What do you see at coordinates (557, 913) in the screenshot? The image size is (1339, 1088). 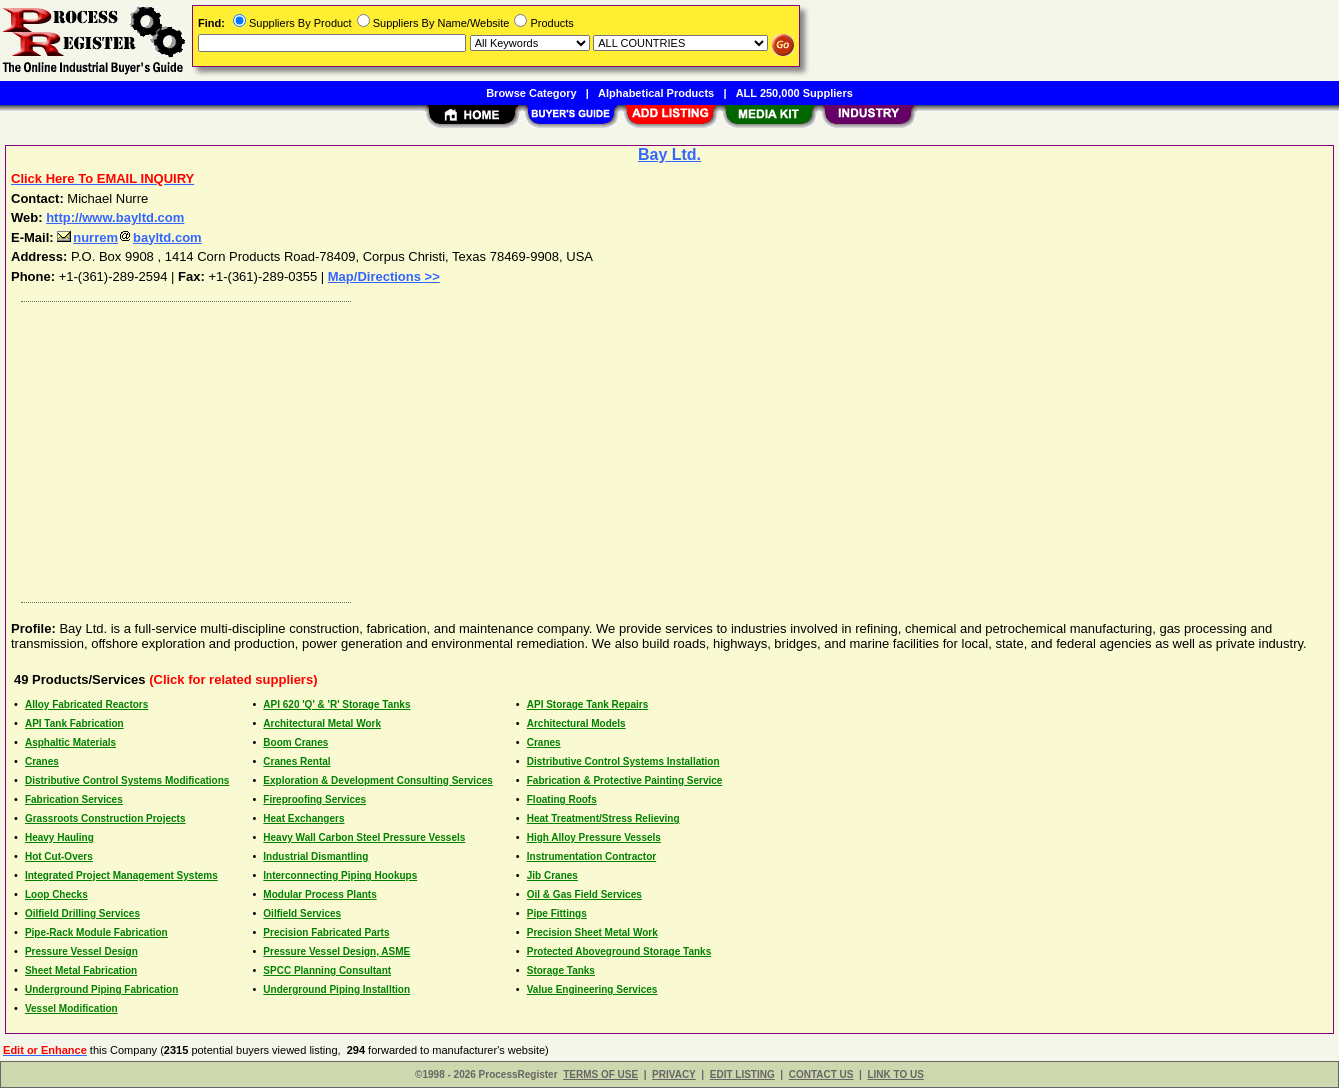 I see `Pipe Fittings` at bounding box center [557, 913].